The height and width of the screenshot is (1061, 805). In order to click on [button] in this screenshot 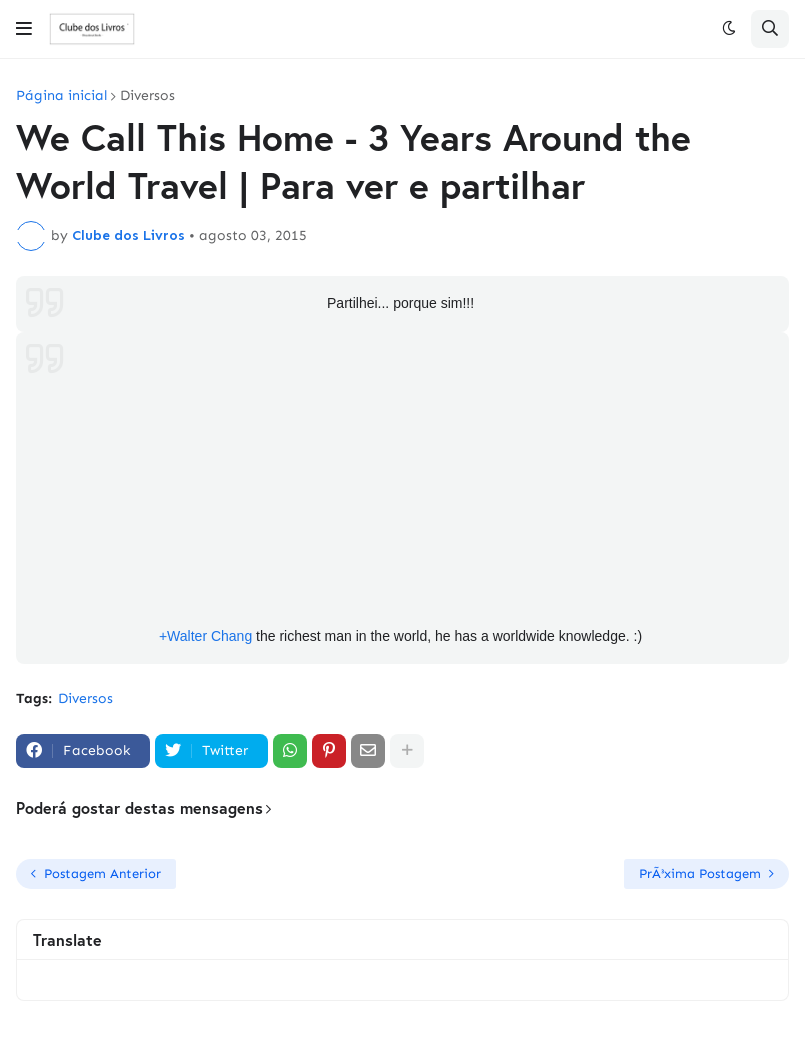, I will do `click(24, 29)`.